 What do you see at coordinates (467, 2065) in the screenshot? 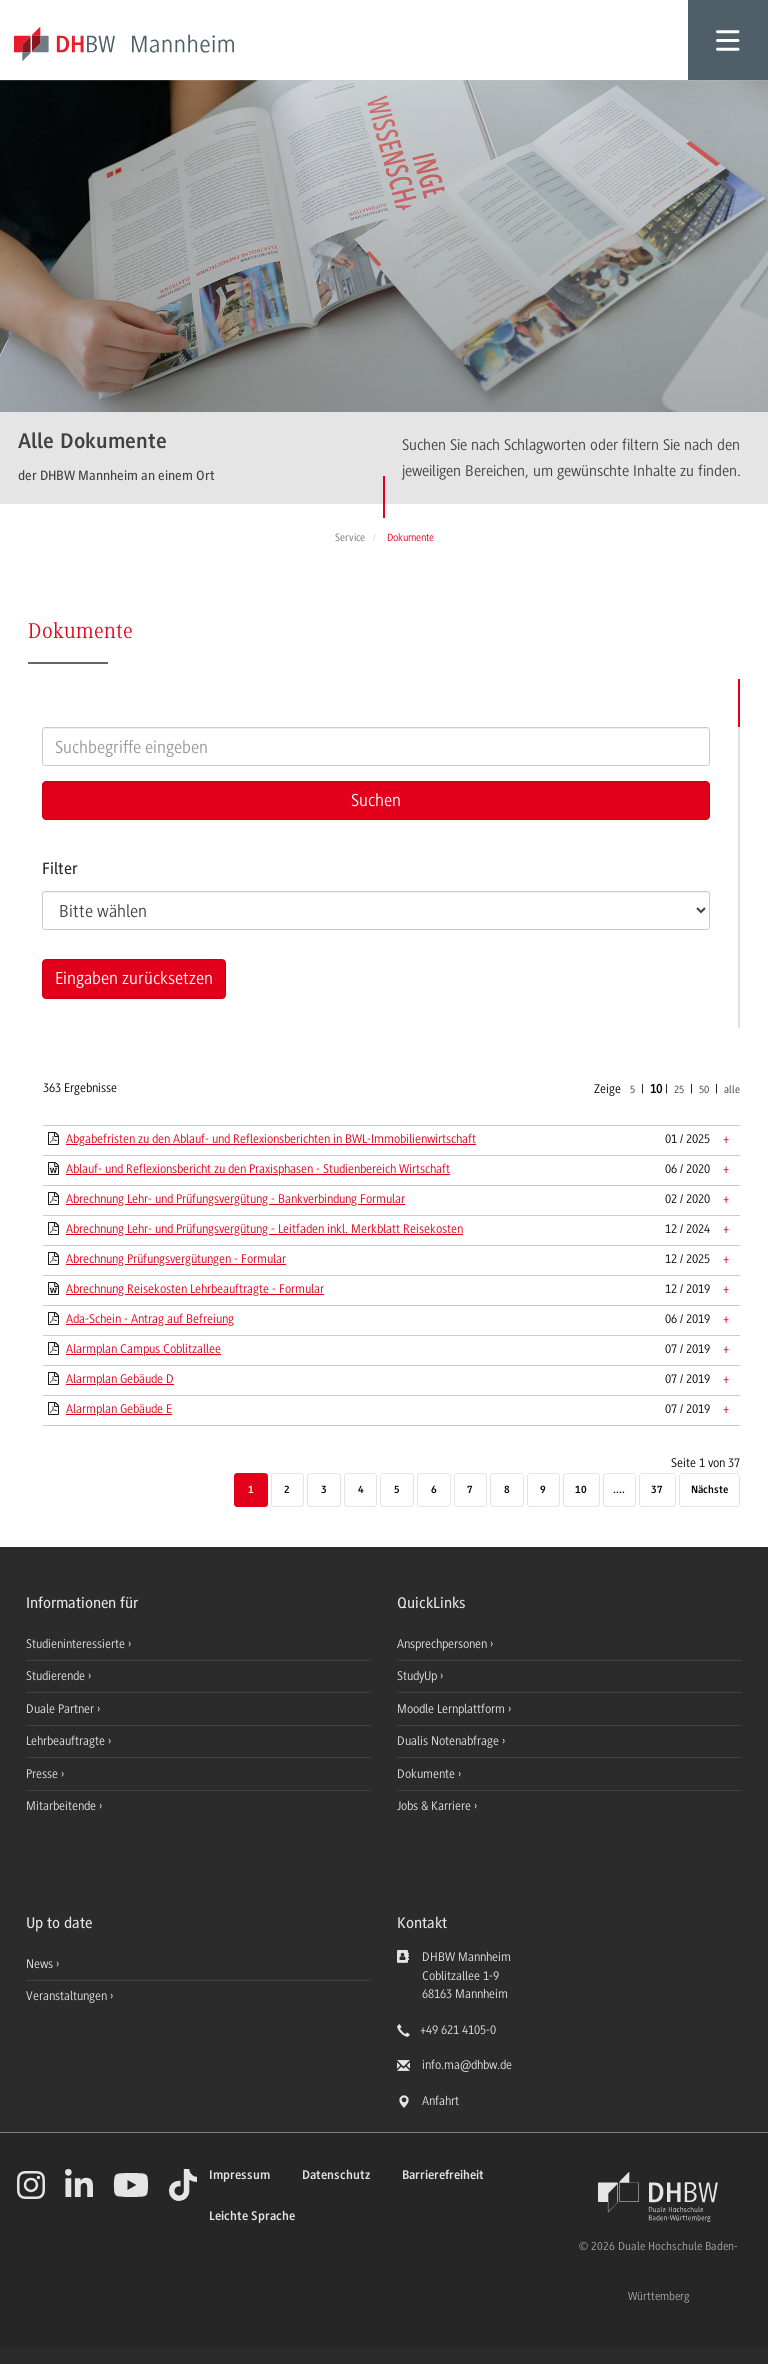
I see `info.ma@dhbw.de` at bounding box center [467, 2065].